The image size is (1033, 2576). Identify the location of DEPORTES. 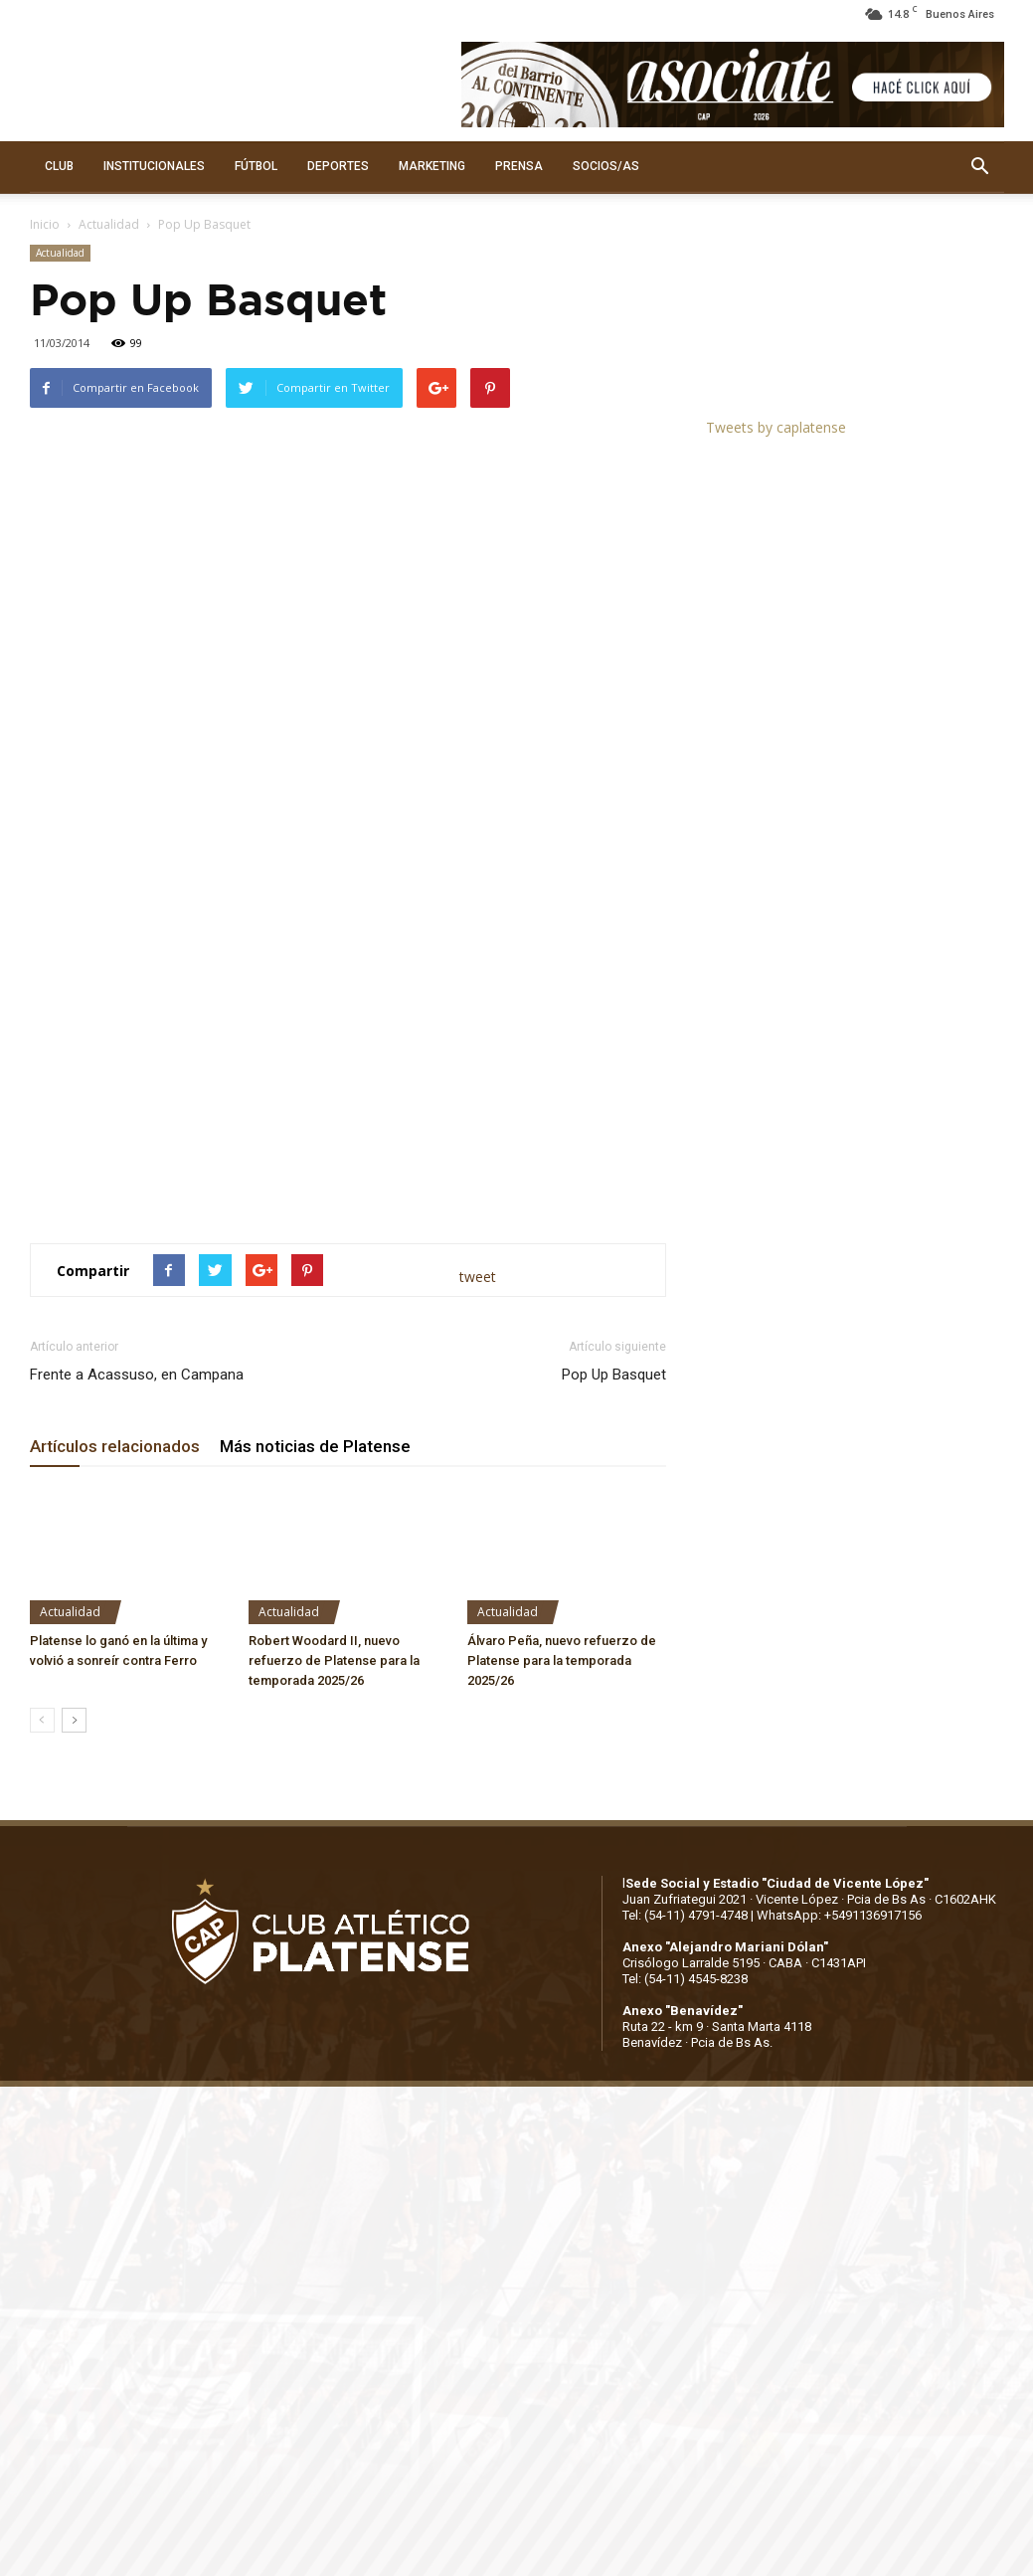
(338, 166).